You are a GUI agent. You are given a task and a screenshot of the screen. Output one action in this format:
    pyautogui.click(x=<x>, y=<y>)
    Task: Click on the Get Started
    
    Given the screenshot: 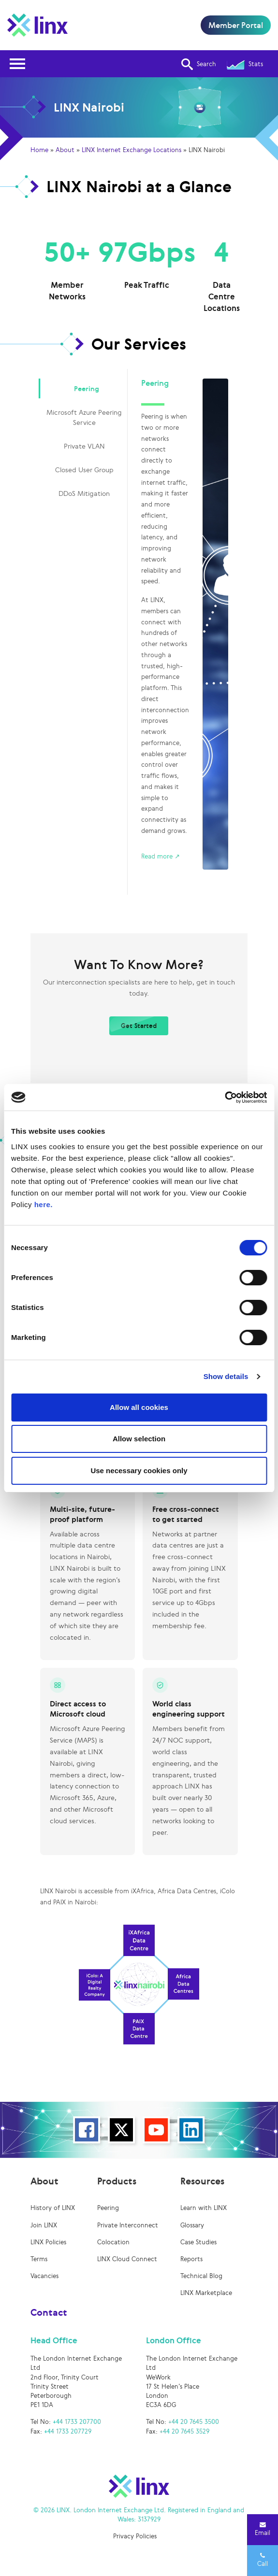 What is the action you would take?
    pyautogui.click(x=139, y=1026)
    